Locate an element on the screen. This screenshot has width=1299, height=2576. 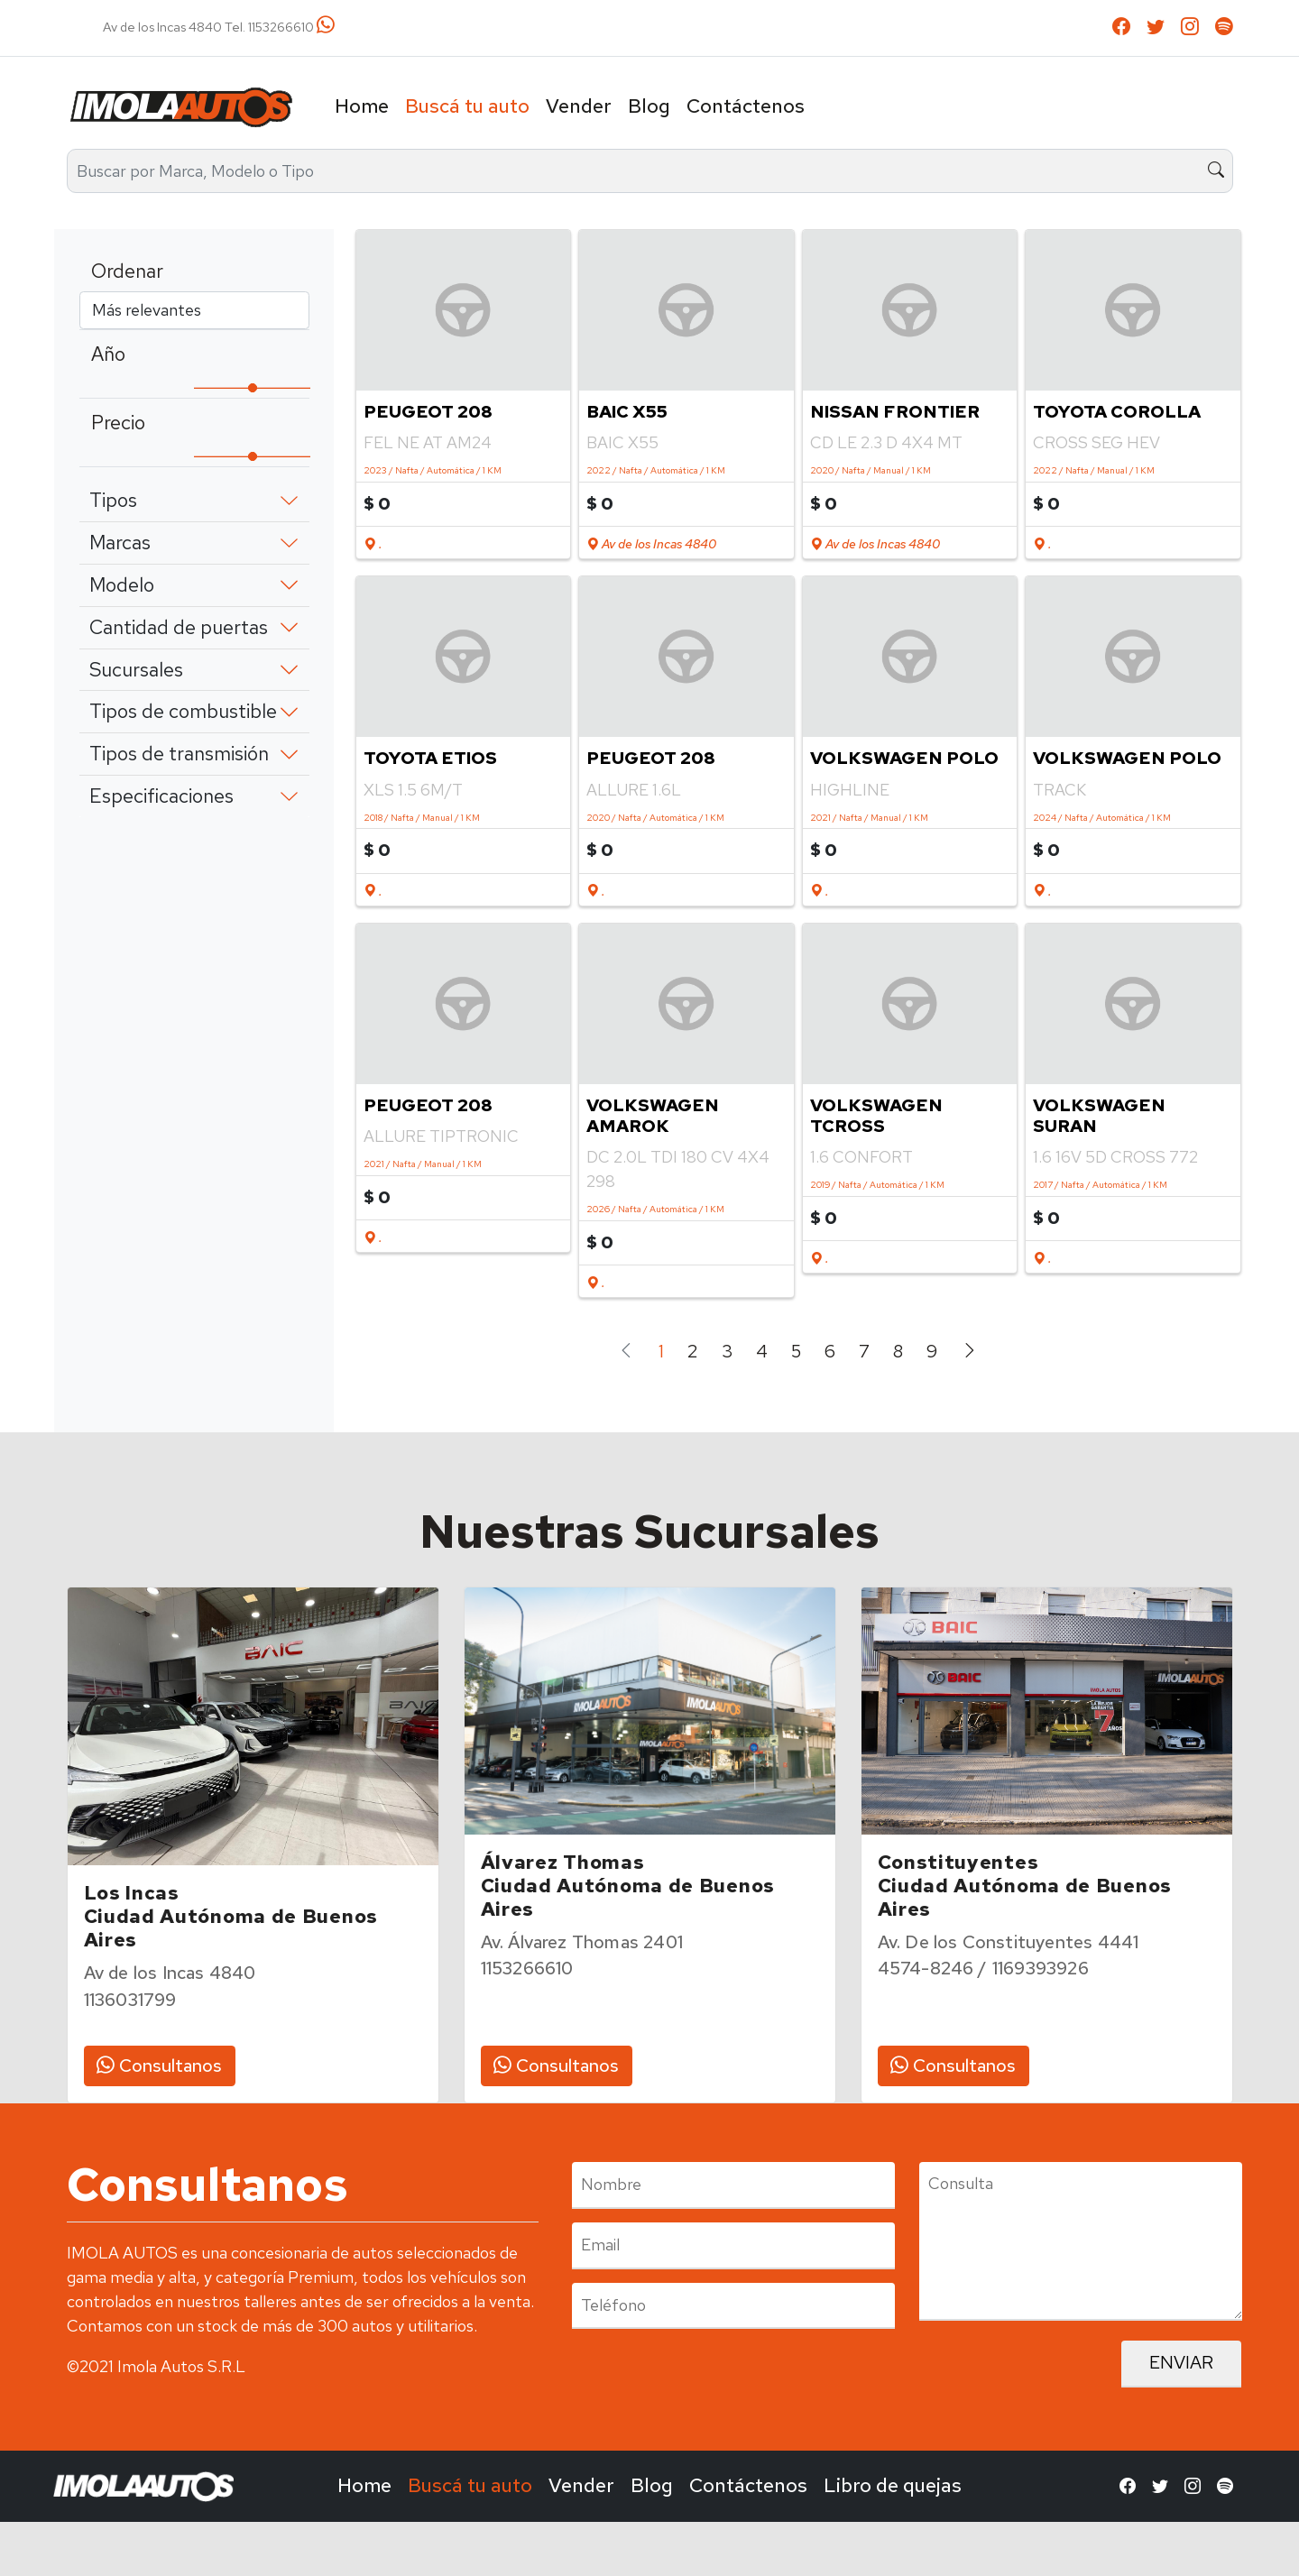
Home is located at coordinates (362, 106).